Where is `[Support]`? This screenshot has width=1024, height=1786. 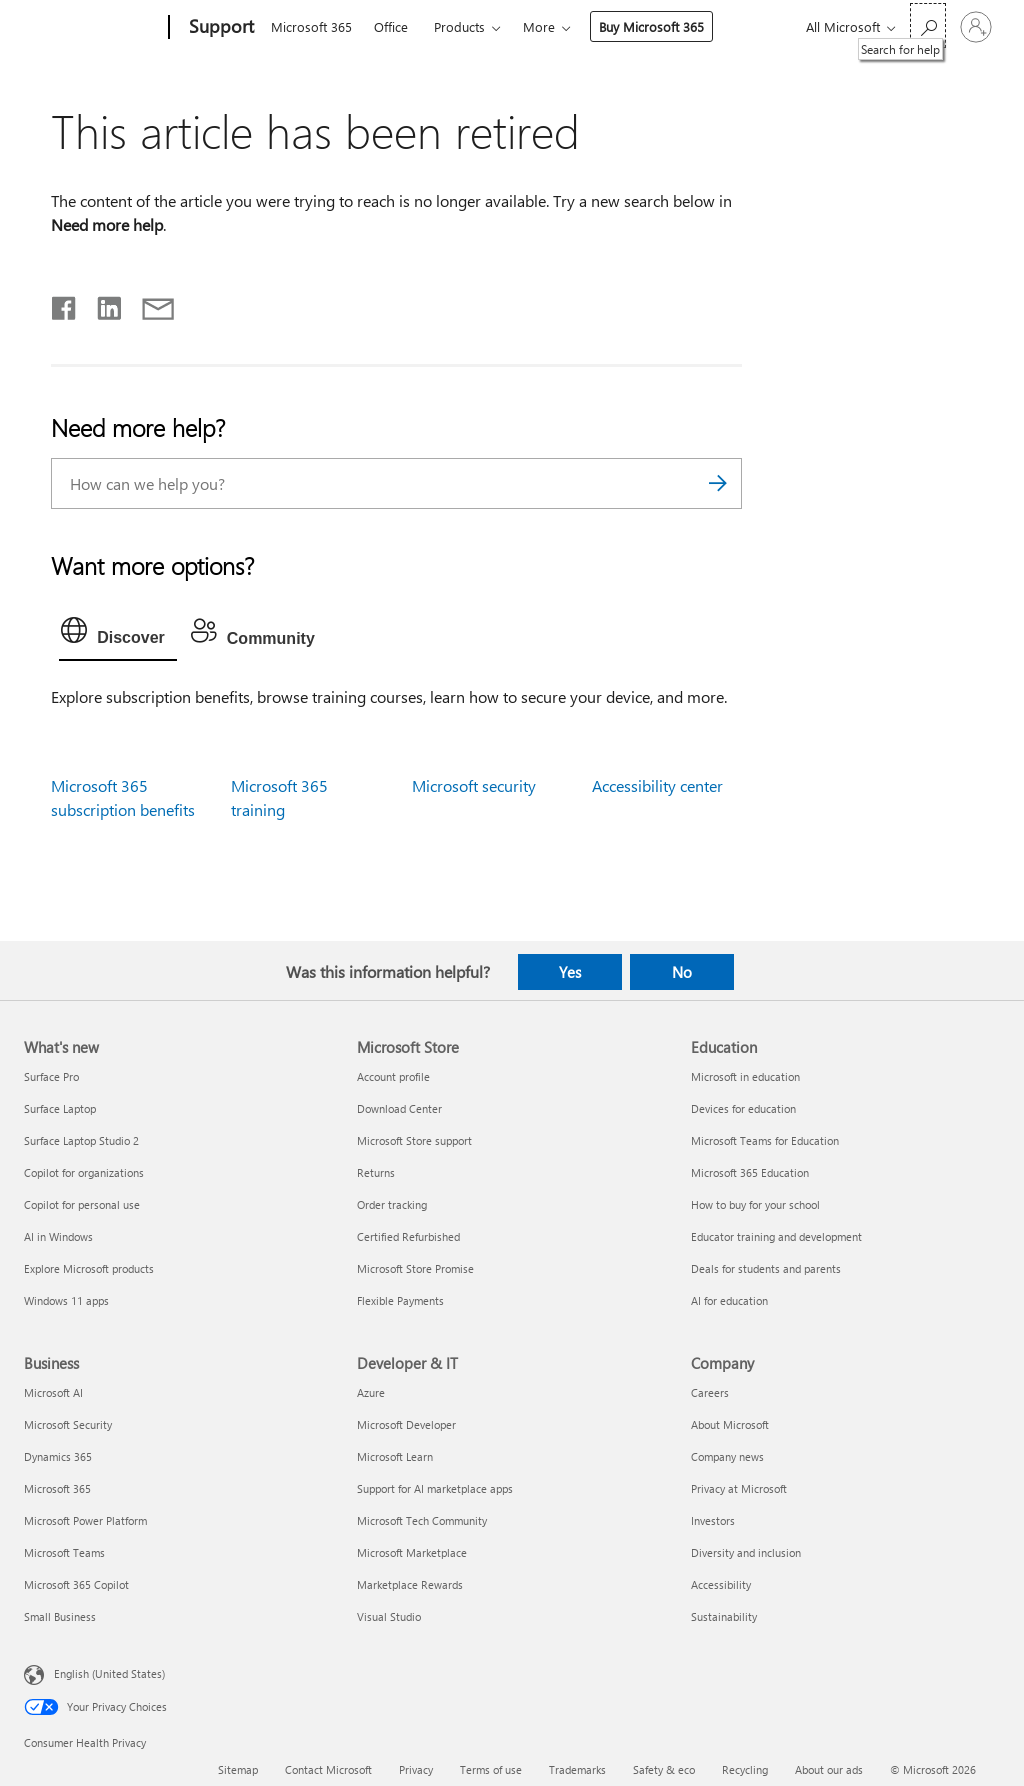
[Support] is located at coordinates (219, 28).